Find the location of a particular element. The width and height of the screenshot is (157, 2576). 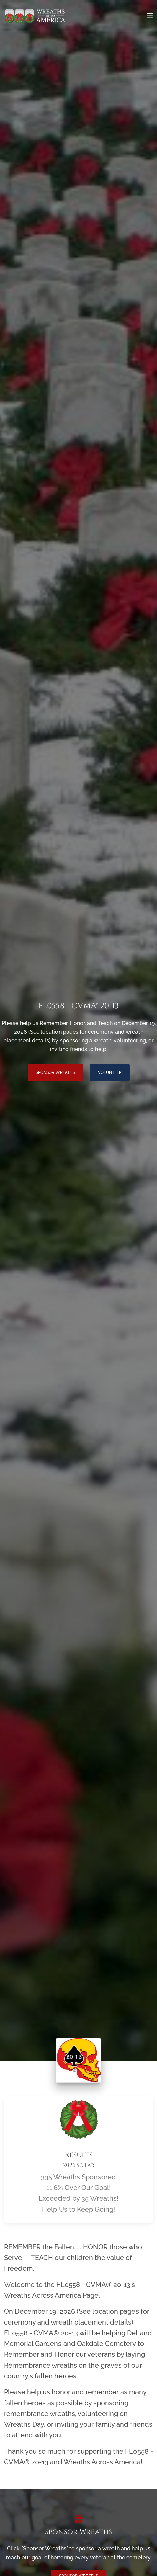

Sponsor Wreaths is located at coordinates (55, 1072).